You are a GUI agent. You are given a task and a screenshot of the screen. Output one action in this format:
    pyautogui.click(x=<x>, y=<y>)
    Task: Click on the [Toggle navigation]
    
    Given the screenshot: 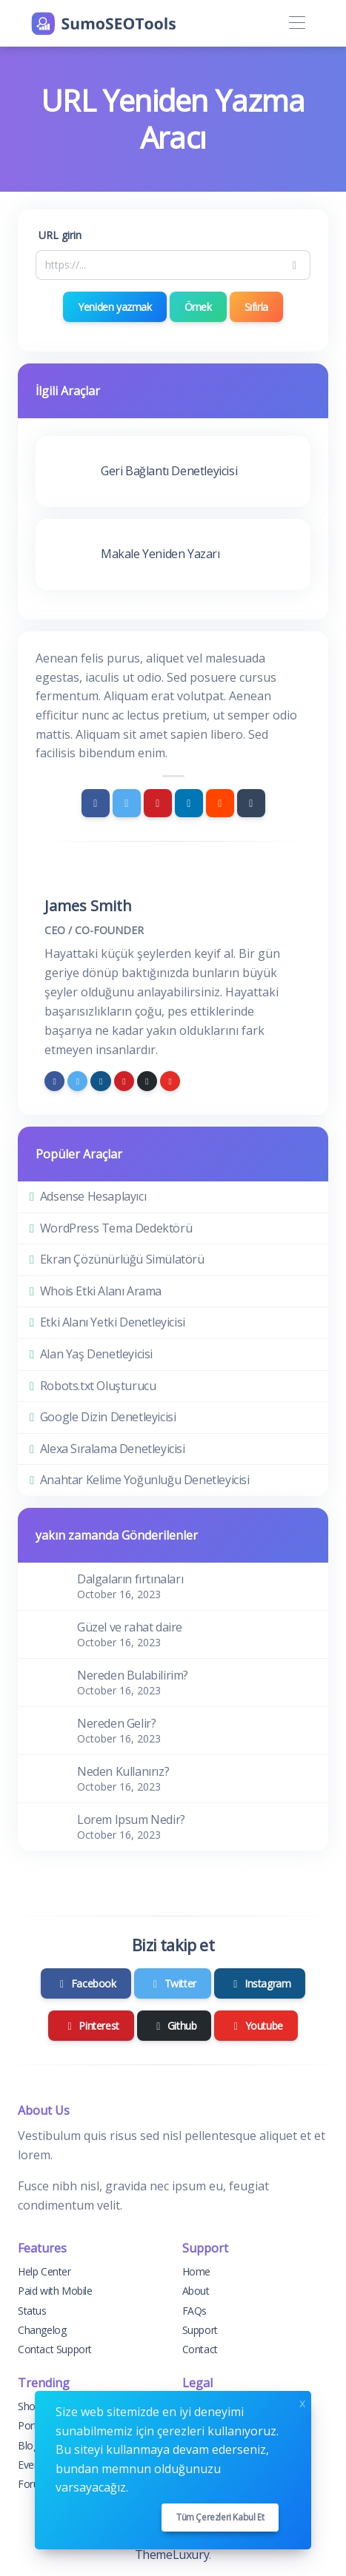 What is the action you would take?
    pyautogui.click(x=296, y=23)
    